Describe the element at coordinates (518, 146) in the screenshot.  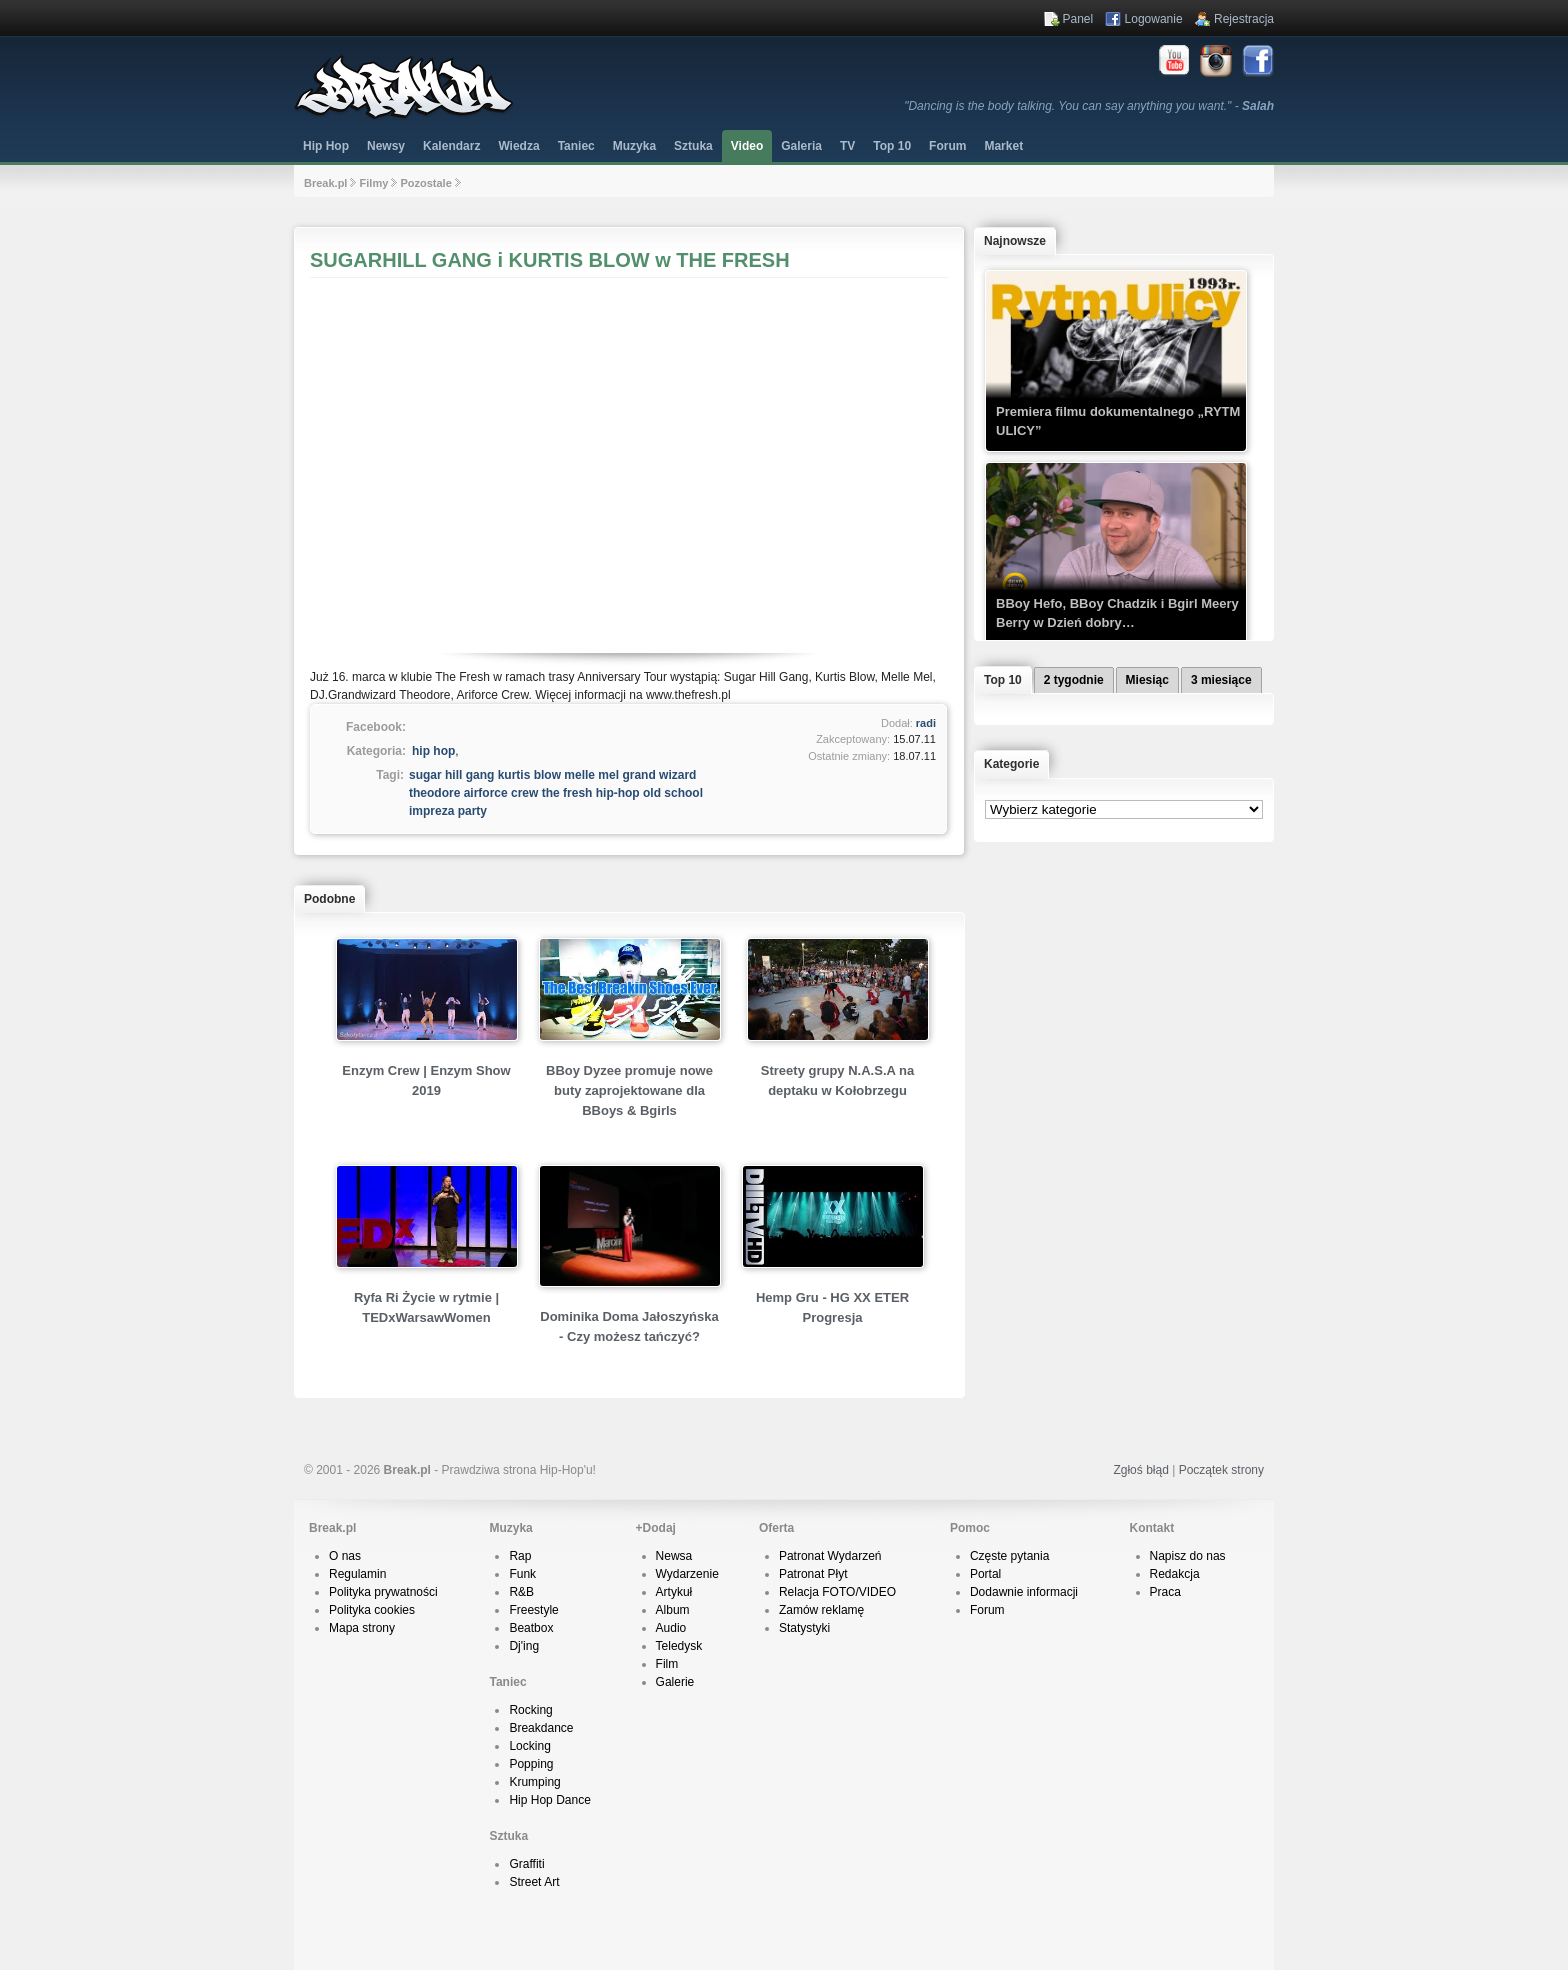
I see `Wiedza` at that location.